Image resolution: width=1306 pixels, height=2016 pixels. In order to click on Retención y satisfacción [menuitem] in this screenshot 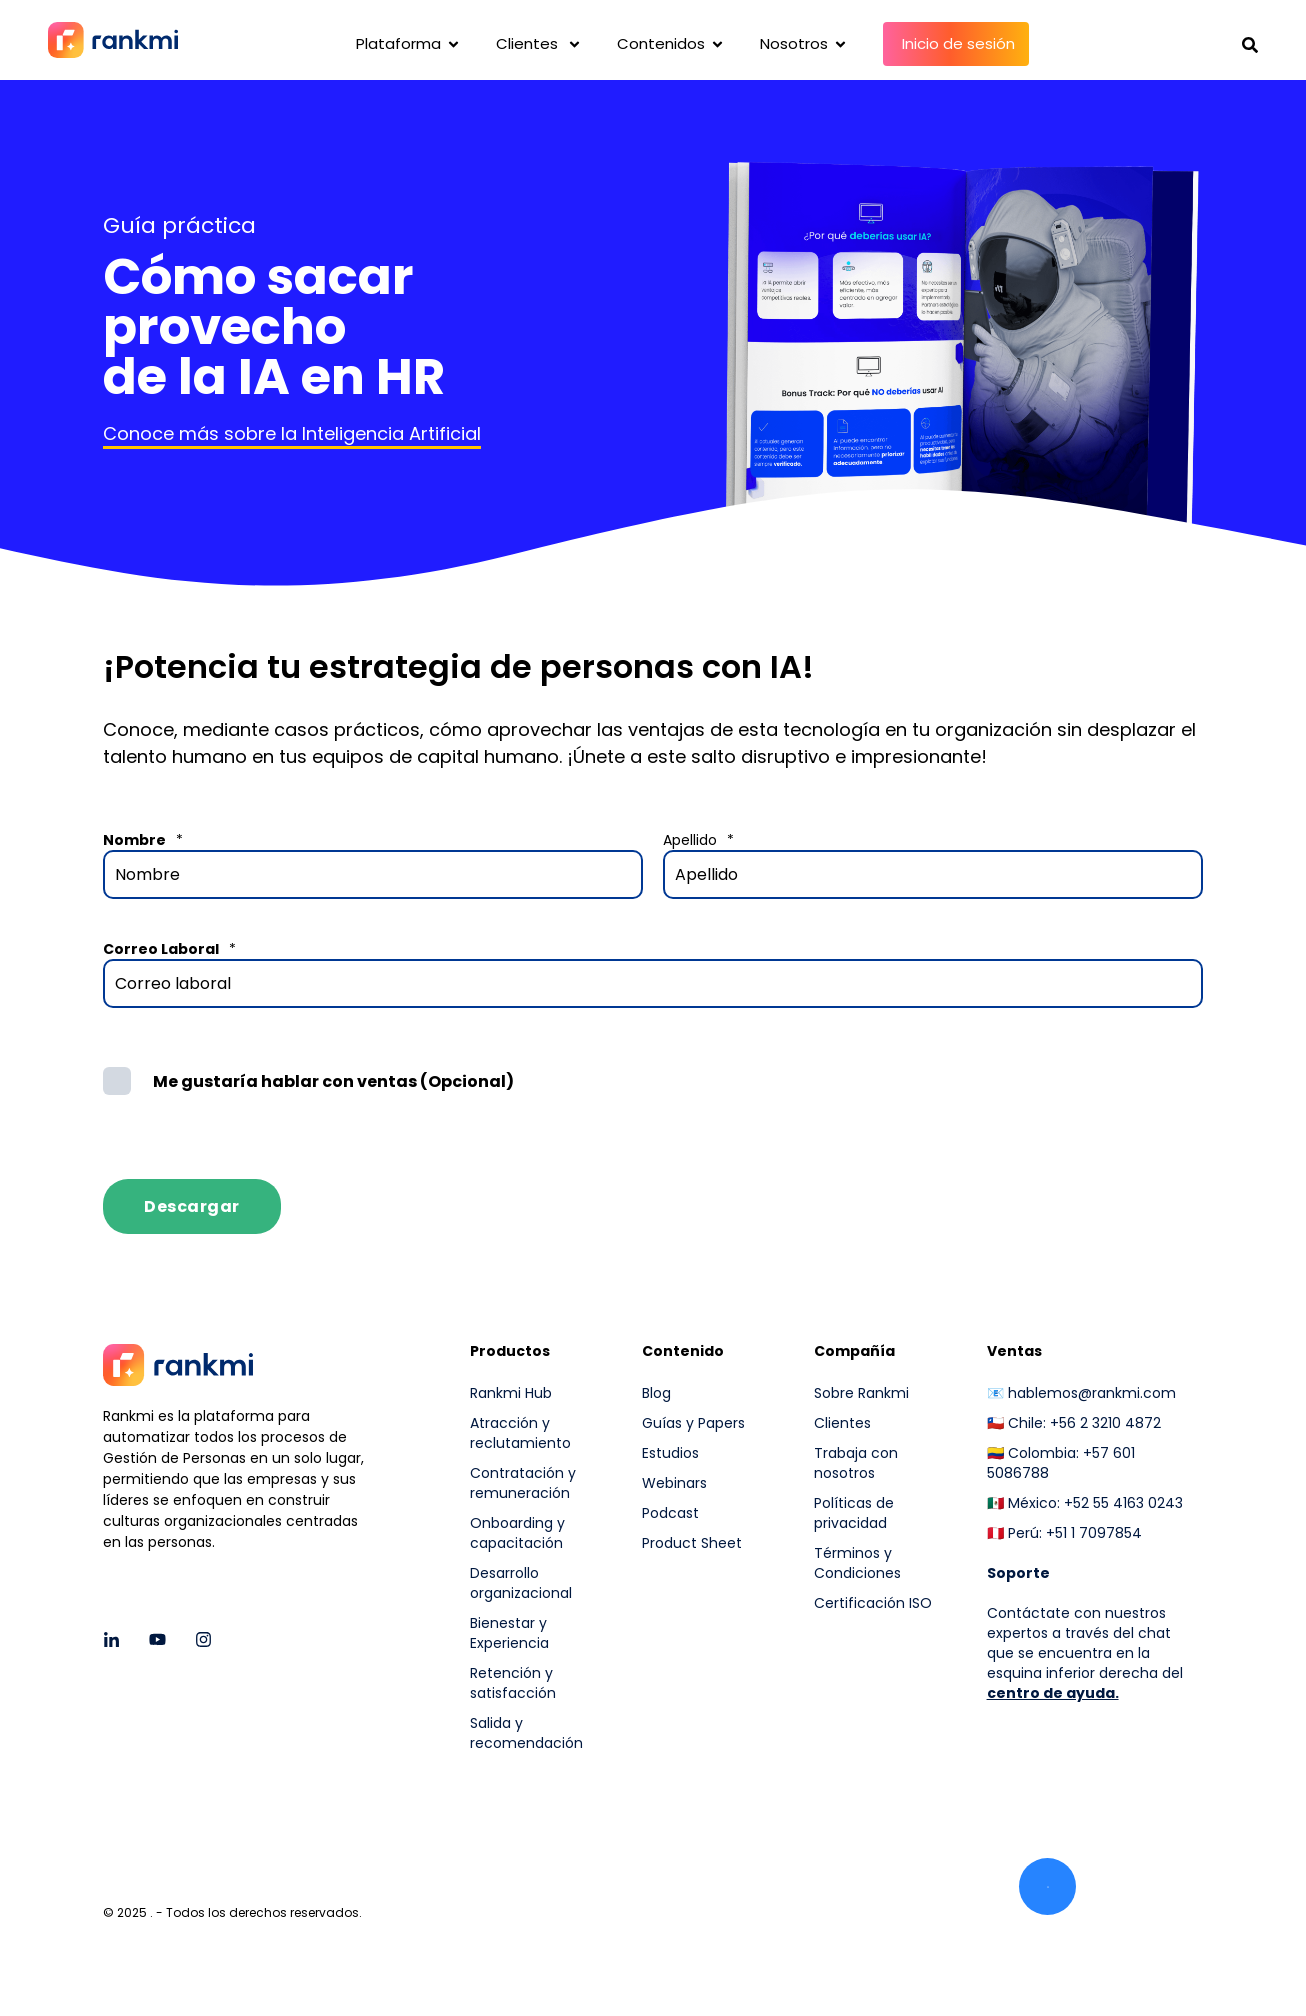, I will do `click(513, 1683)`.